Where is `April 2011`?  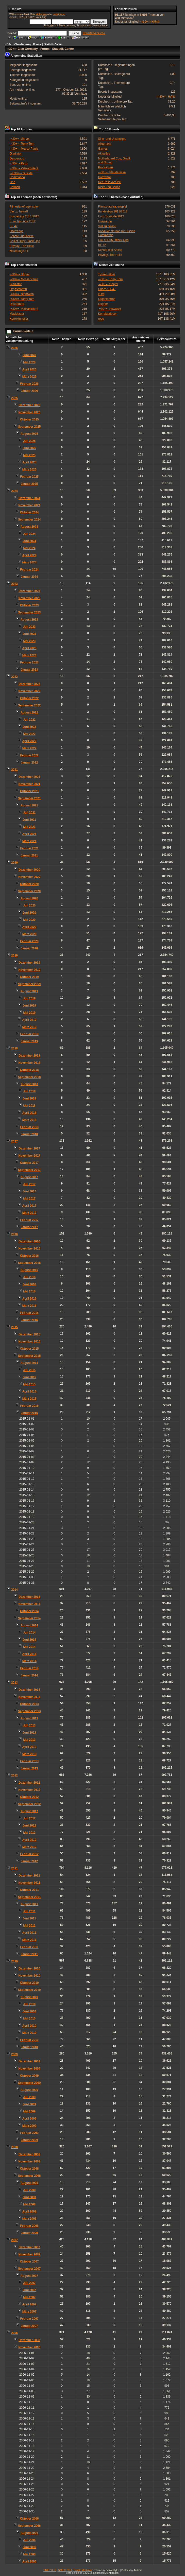
April 2011 is located at coordinates (29, 1932).